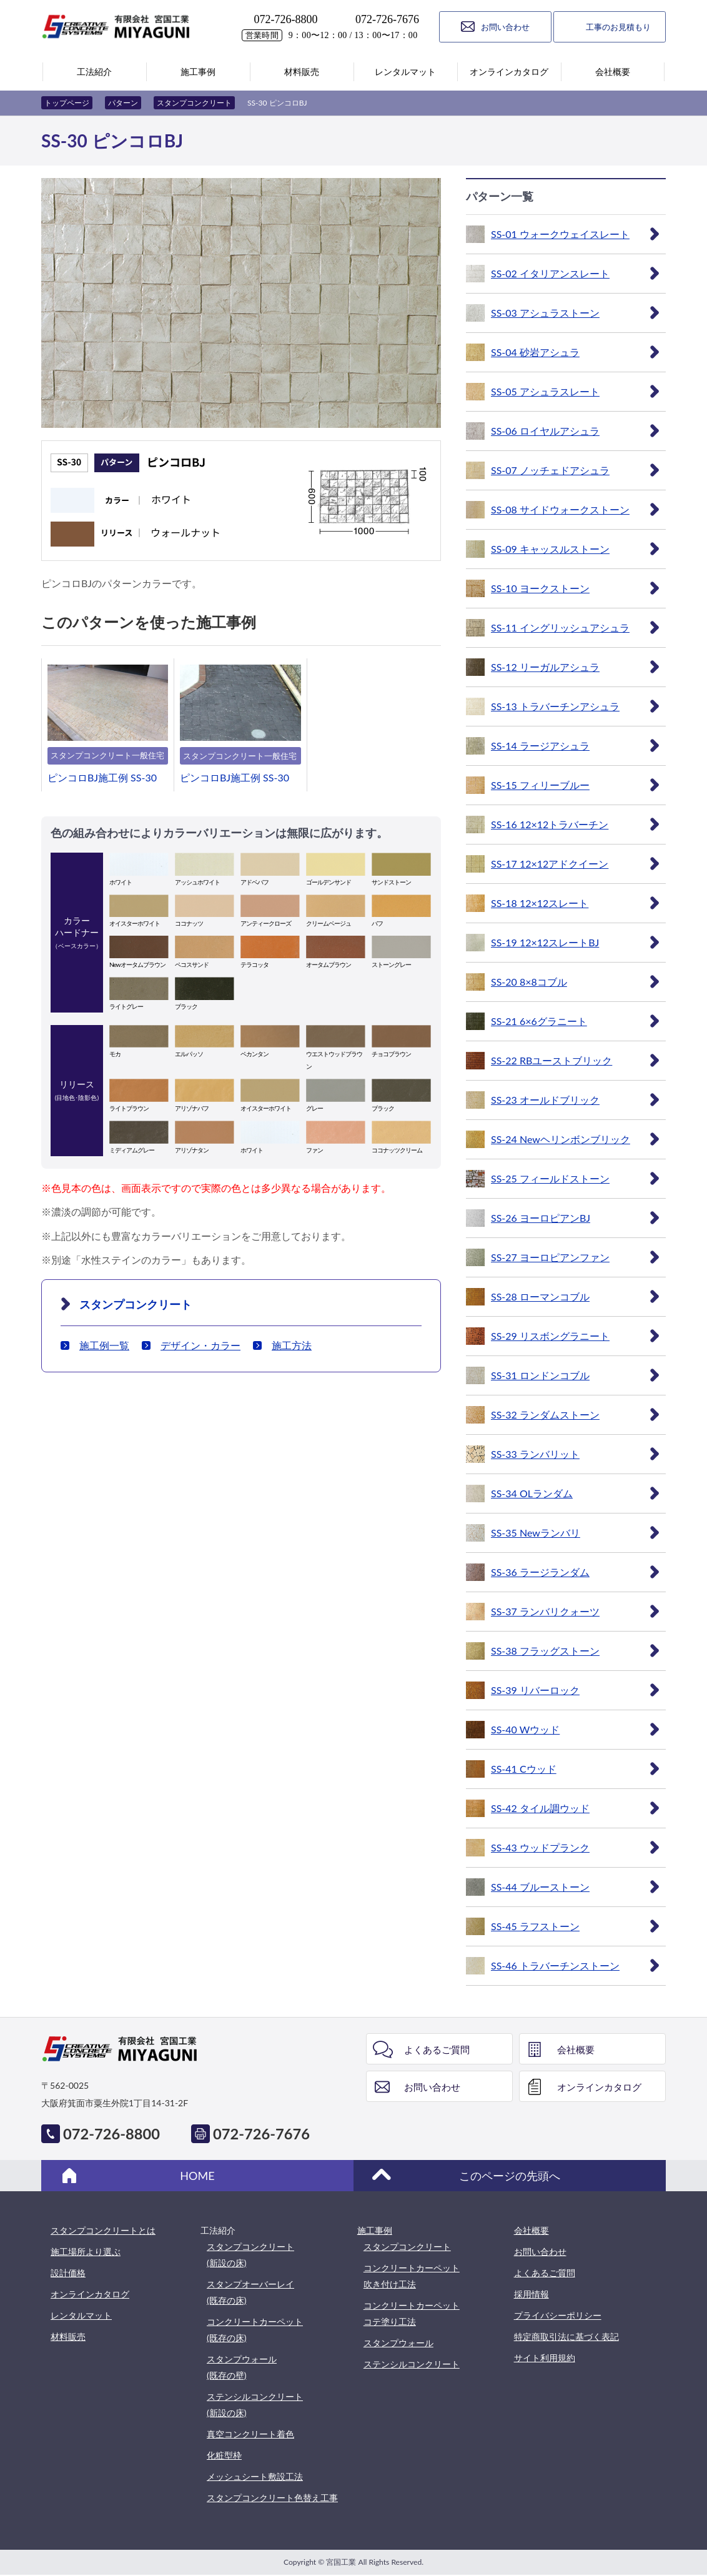 The image size is (707, 2576). What do you see at coordinates (250, 2292) in the screenshot?
I see `スタンプオーバーレイ(既存の床)` at bounding box center [250, 2292].